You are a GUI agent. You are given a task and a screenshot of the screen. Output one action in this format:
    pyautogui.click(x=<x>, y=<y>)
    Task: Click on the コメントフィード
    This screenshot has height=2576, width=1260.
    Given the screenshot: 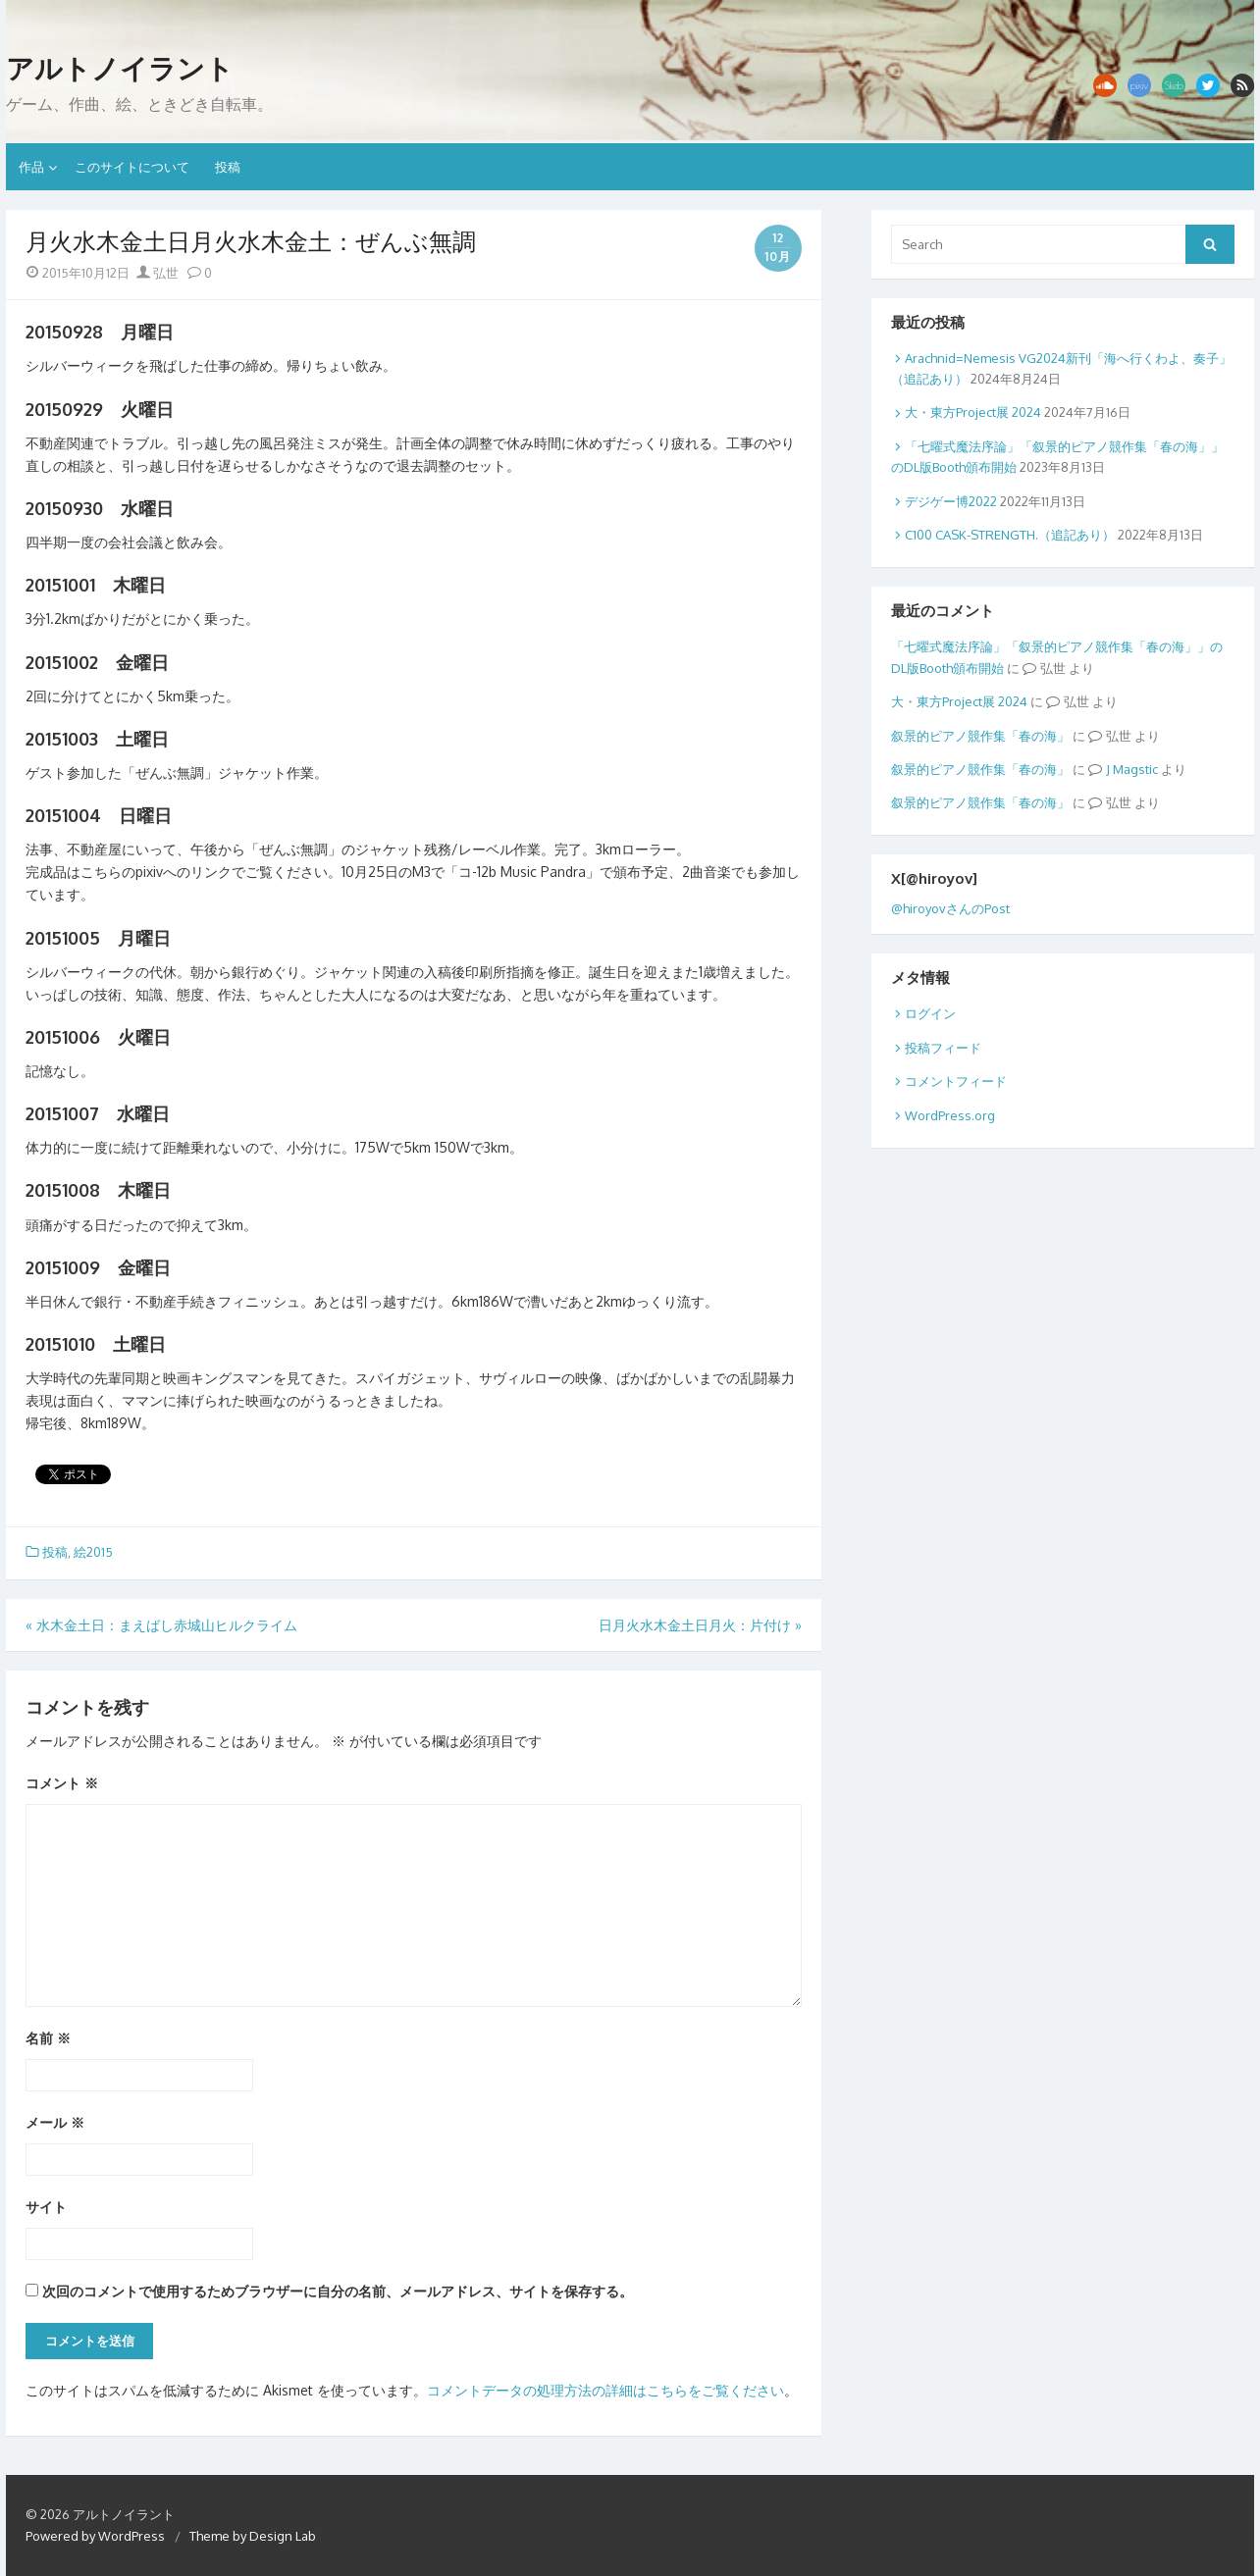 What is the action you would take?
    pyautogui.click(x=956, y=1081)
    